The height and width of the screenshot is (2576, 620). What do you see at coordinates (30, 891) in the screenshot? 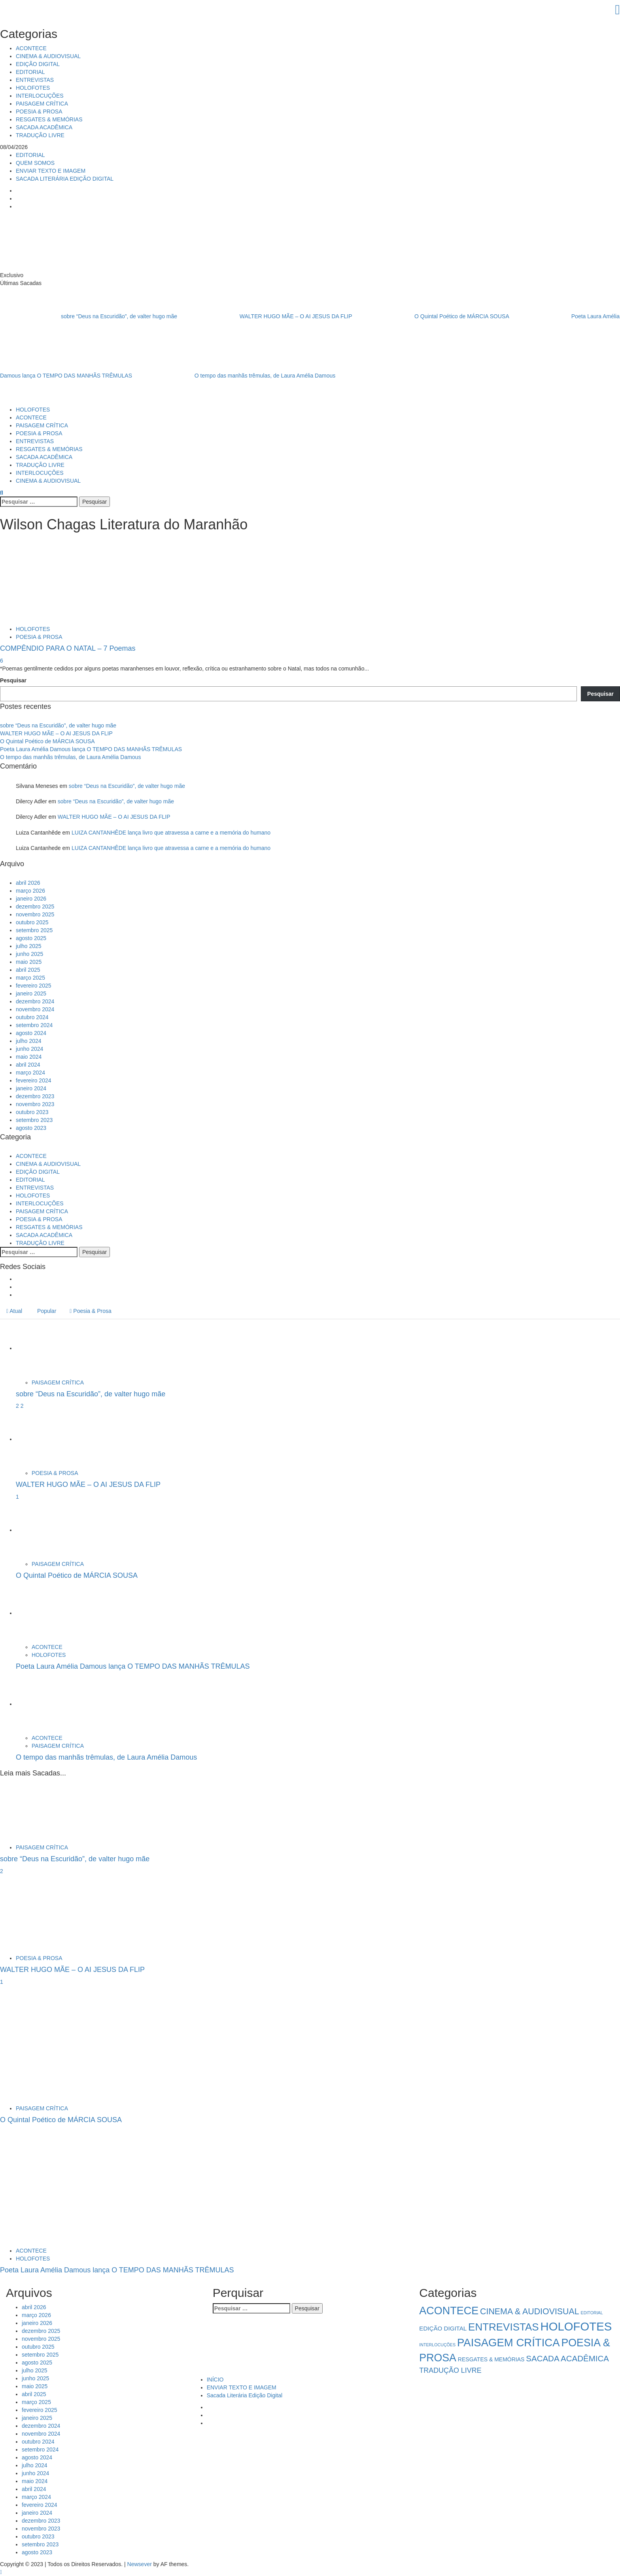
I see `março 2026` at bounding box center [30, 891].